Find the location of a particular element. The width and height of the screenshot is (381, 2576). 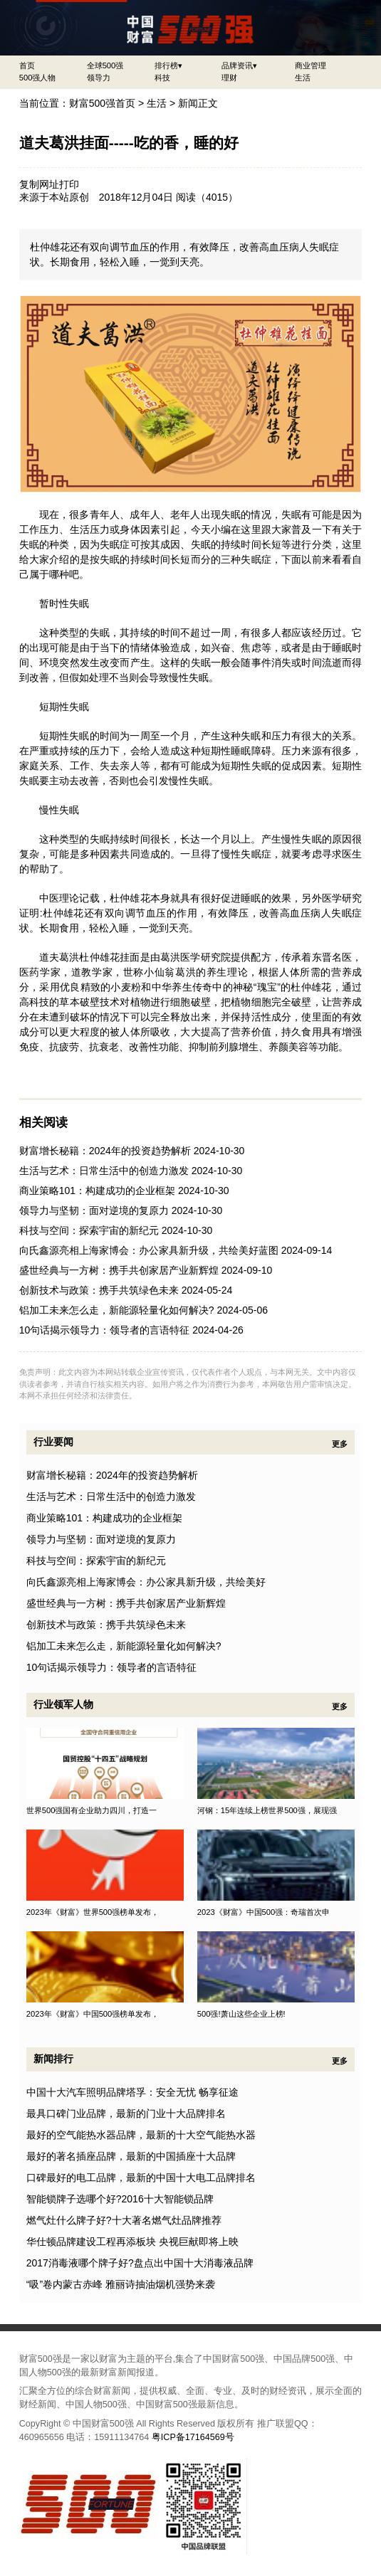

口碑最好的电工品牌，最新的中国十大电工品牌排名 is located at coordinates (141, 2177).